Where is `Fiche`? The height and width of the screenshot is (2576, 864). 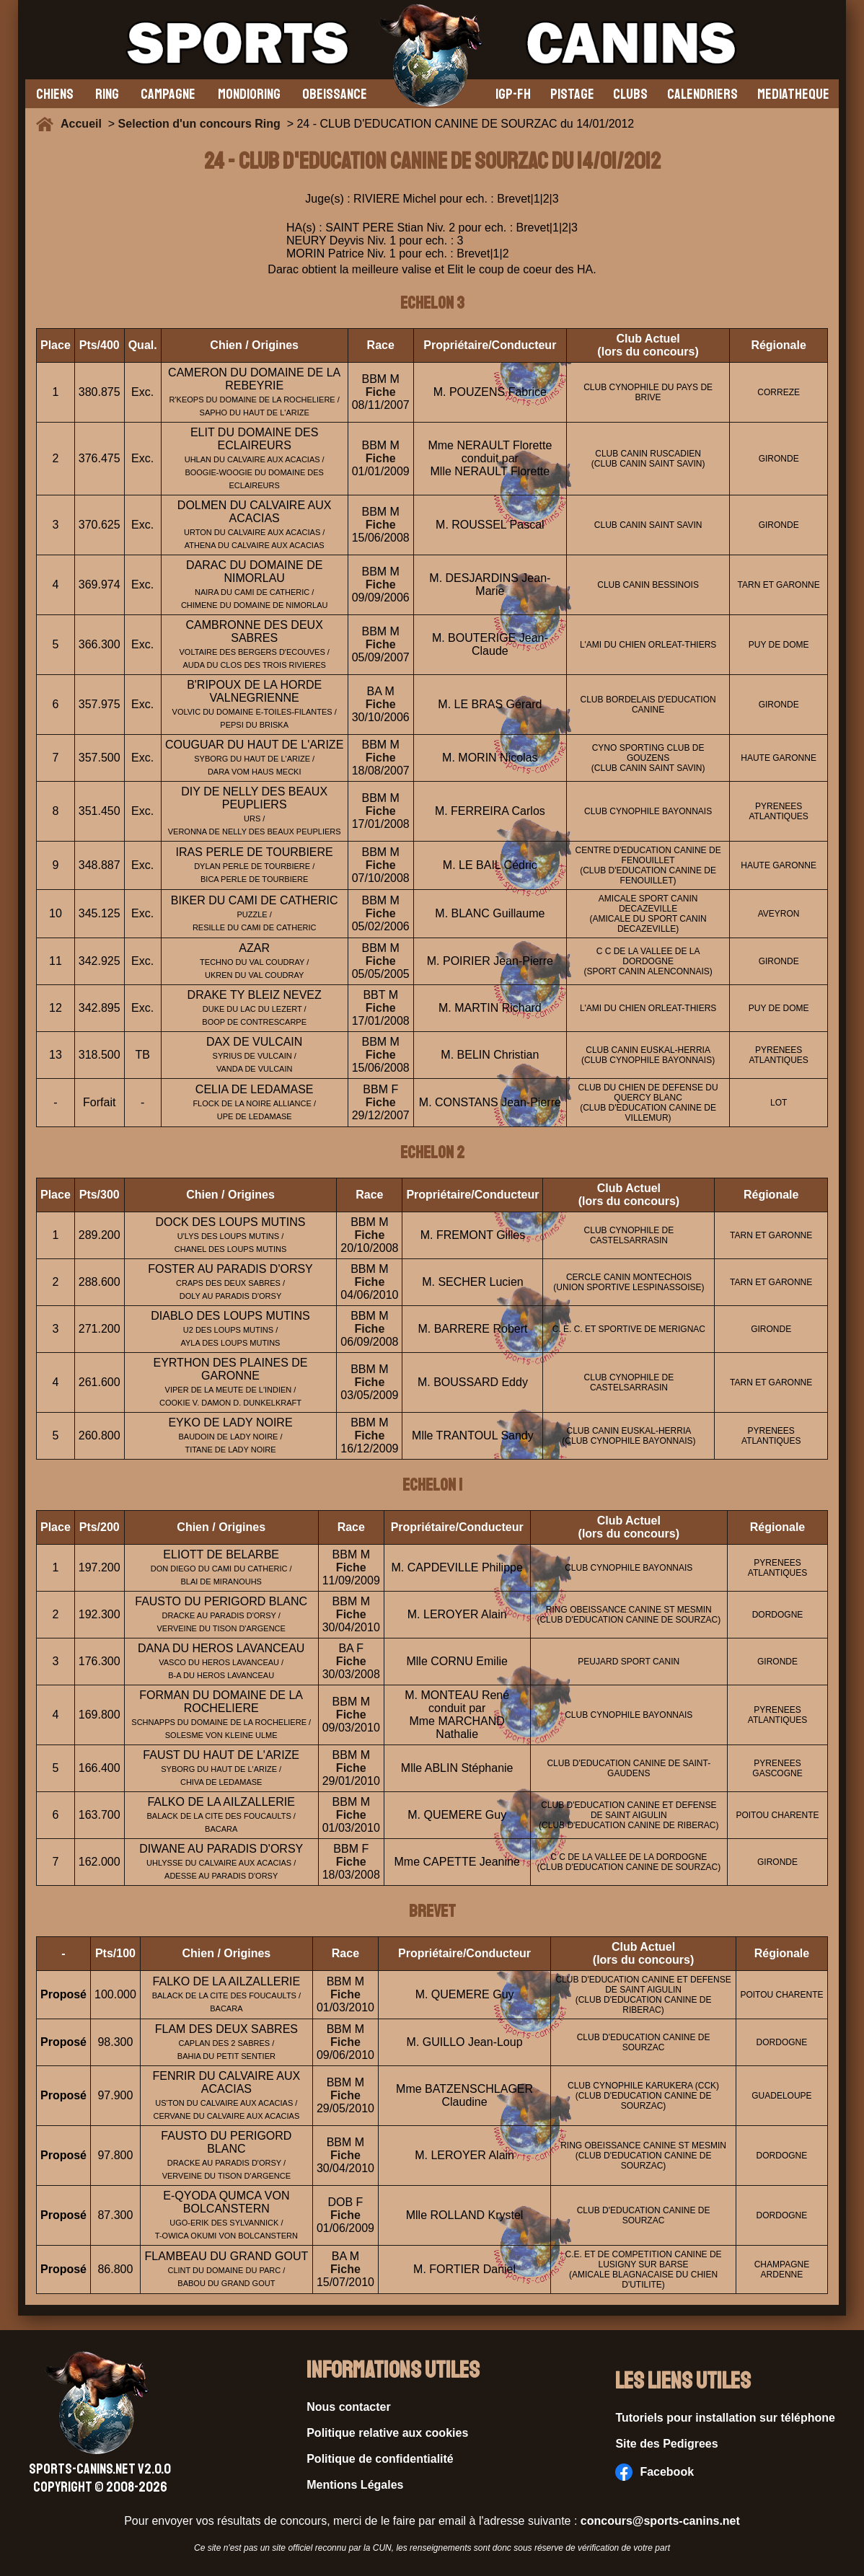
Fiche is located at coordinates (381, 392).